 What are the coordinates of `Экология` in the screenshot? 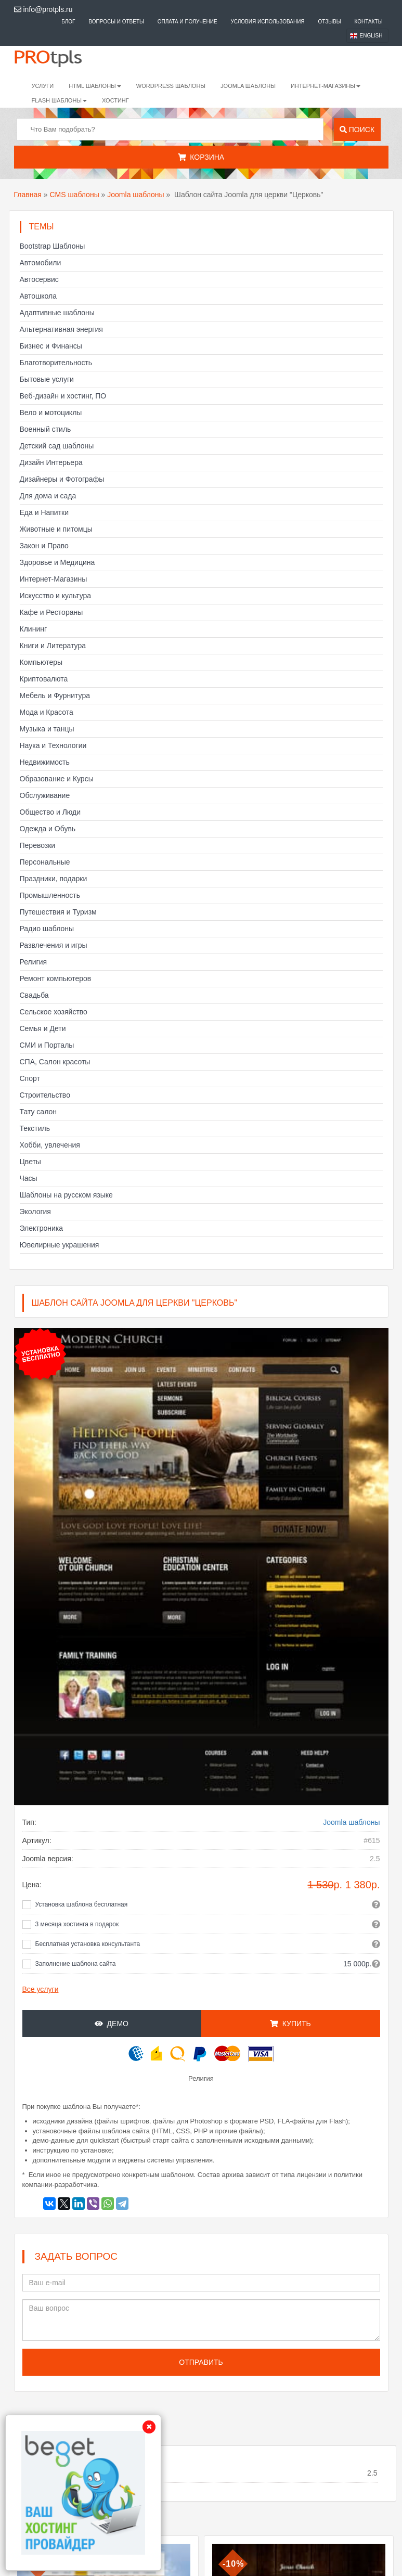 It's located at (35, 1211).